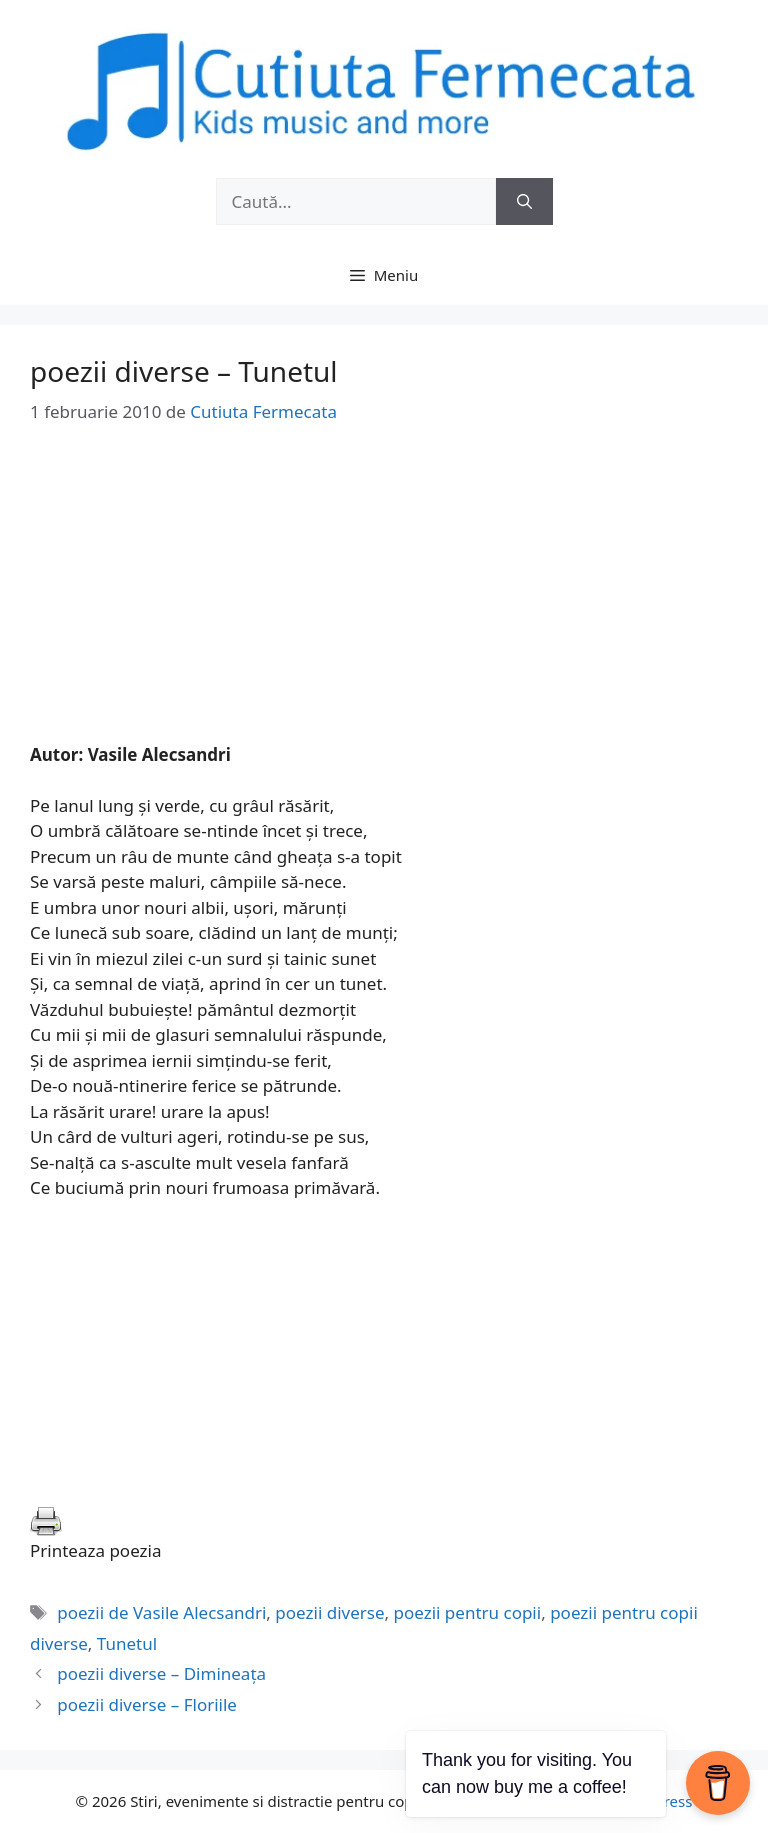 Image resolution: width=768 pixels, height=1833 pixels. What do you see at coordinates (329, 1612) in the screenshot?
I see `poezii diverse` at bounding box center [329, 1612].